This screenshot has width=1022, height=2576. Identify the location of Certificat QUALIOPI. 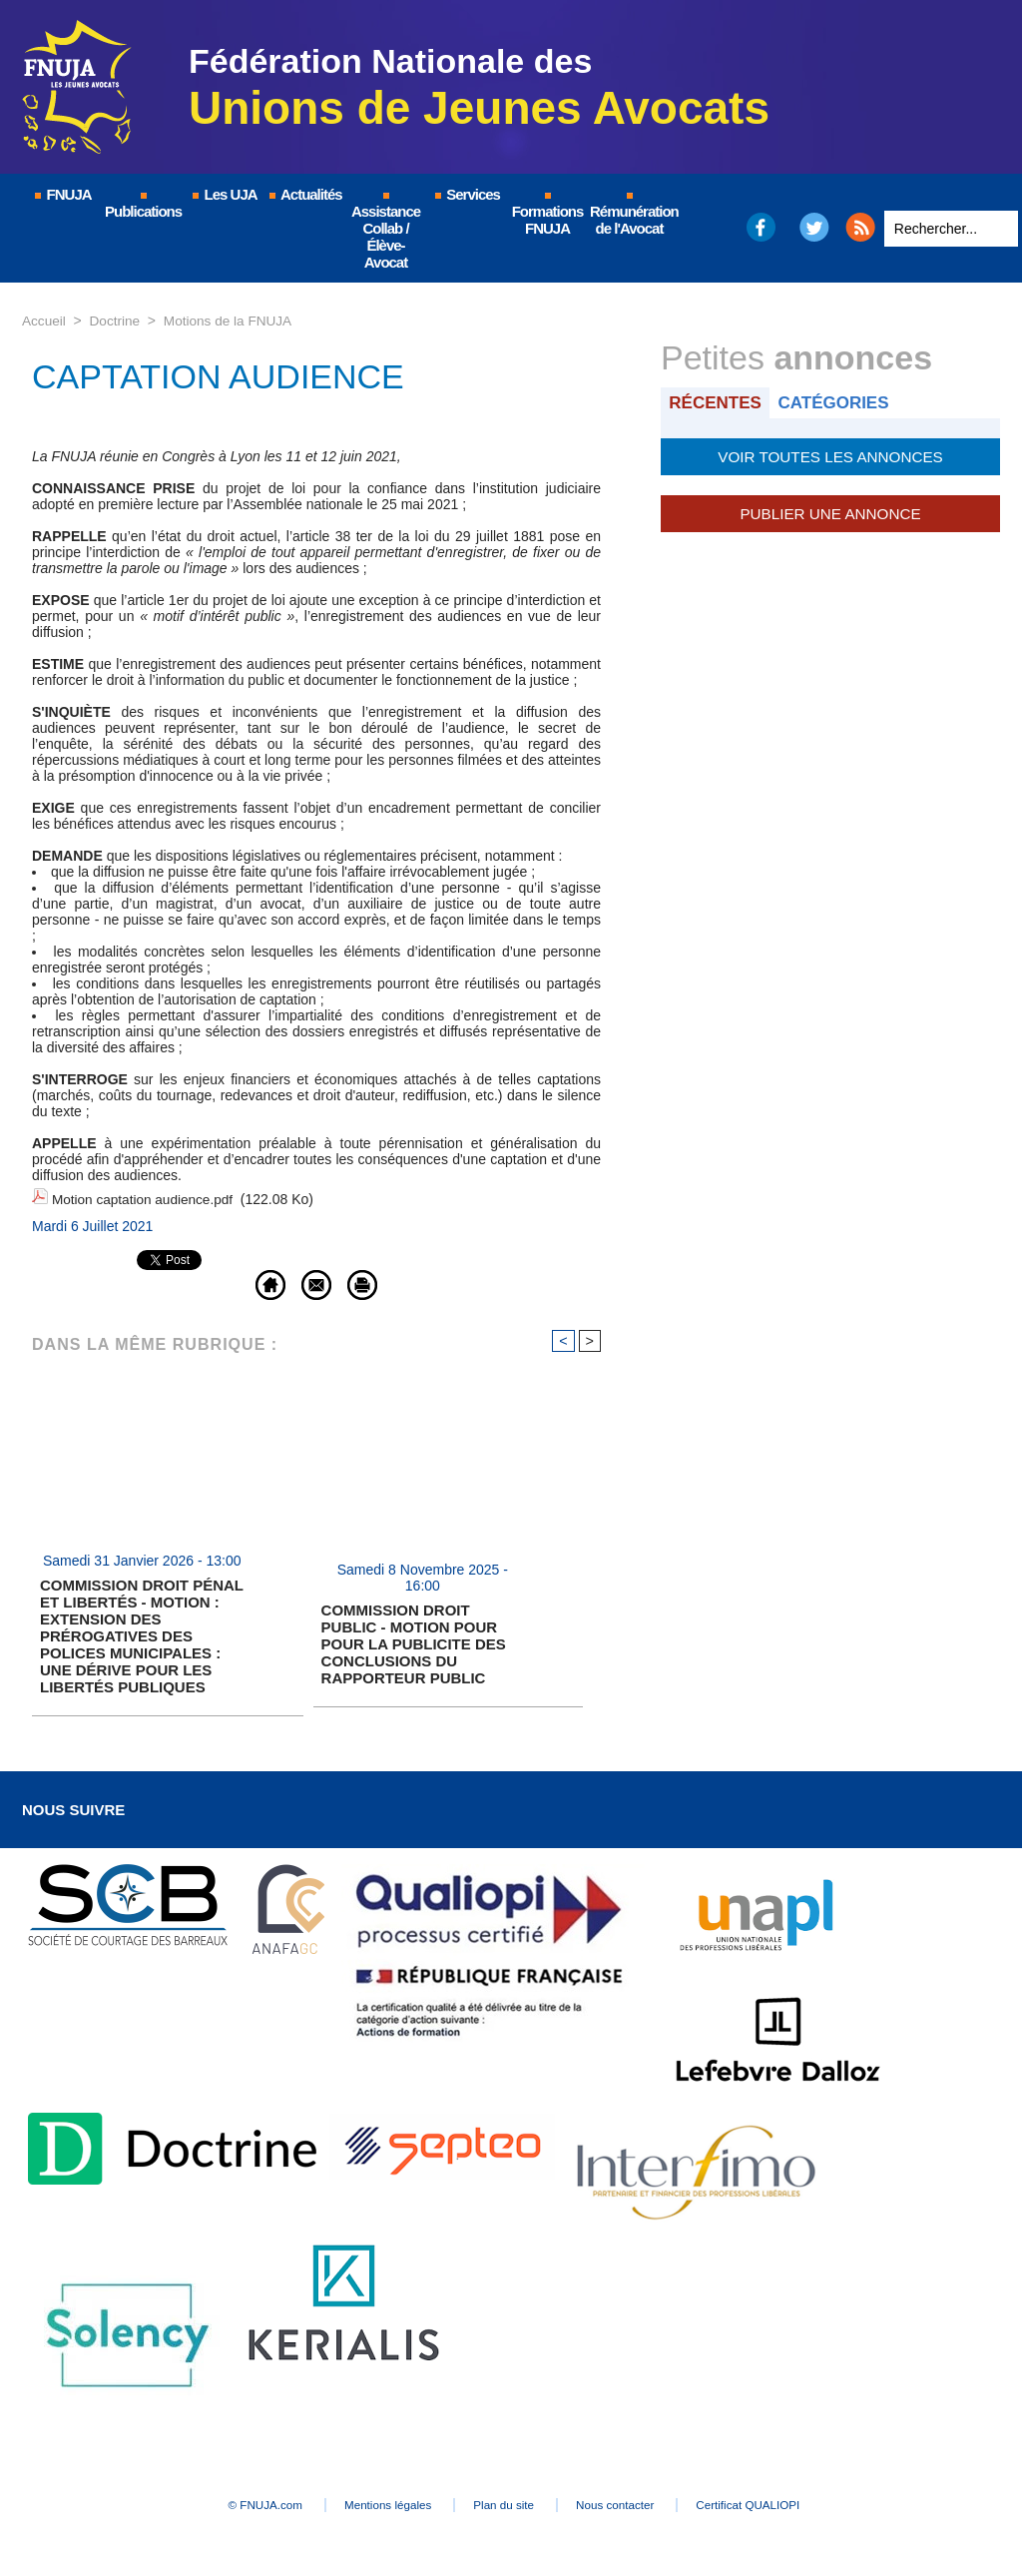
(786, 2502).